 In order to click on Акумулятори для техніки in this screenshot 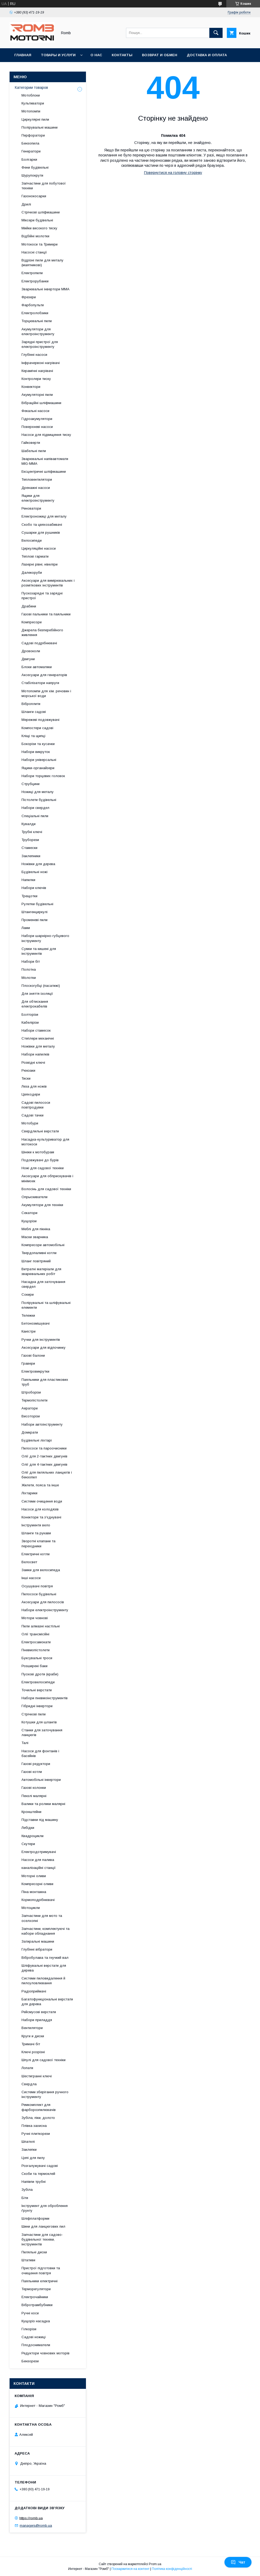, I will do `click(42, 1205)`.